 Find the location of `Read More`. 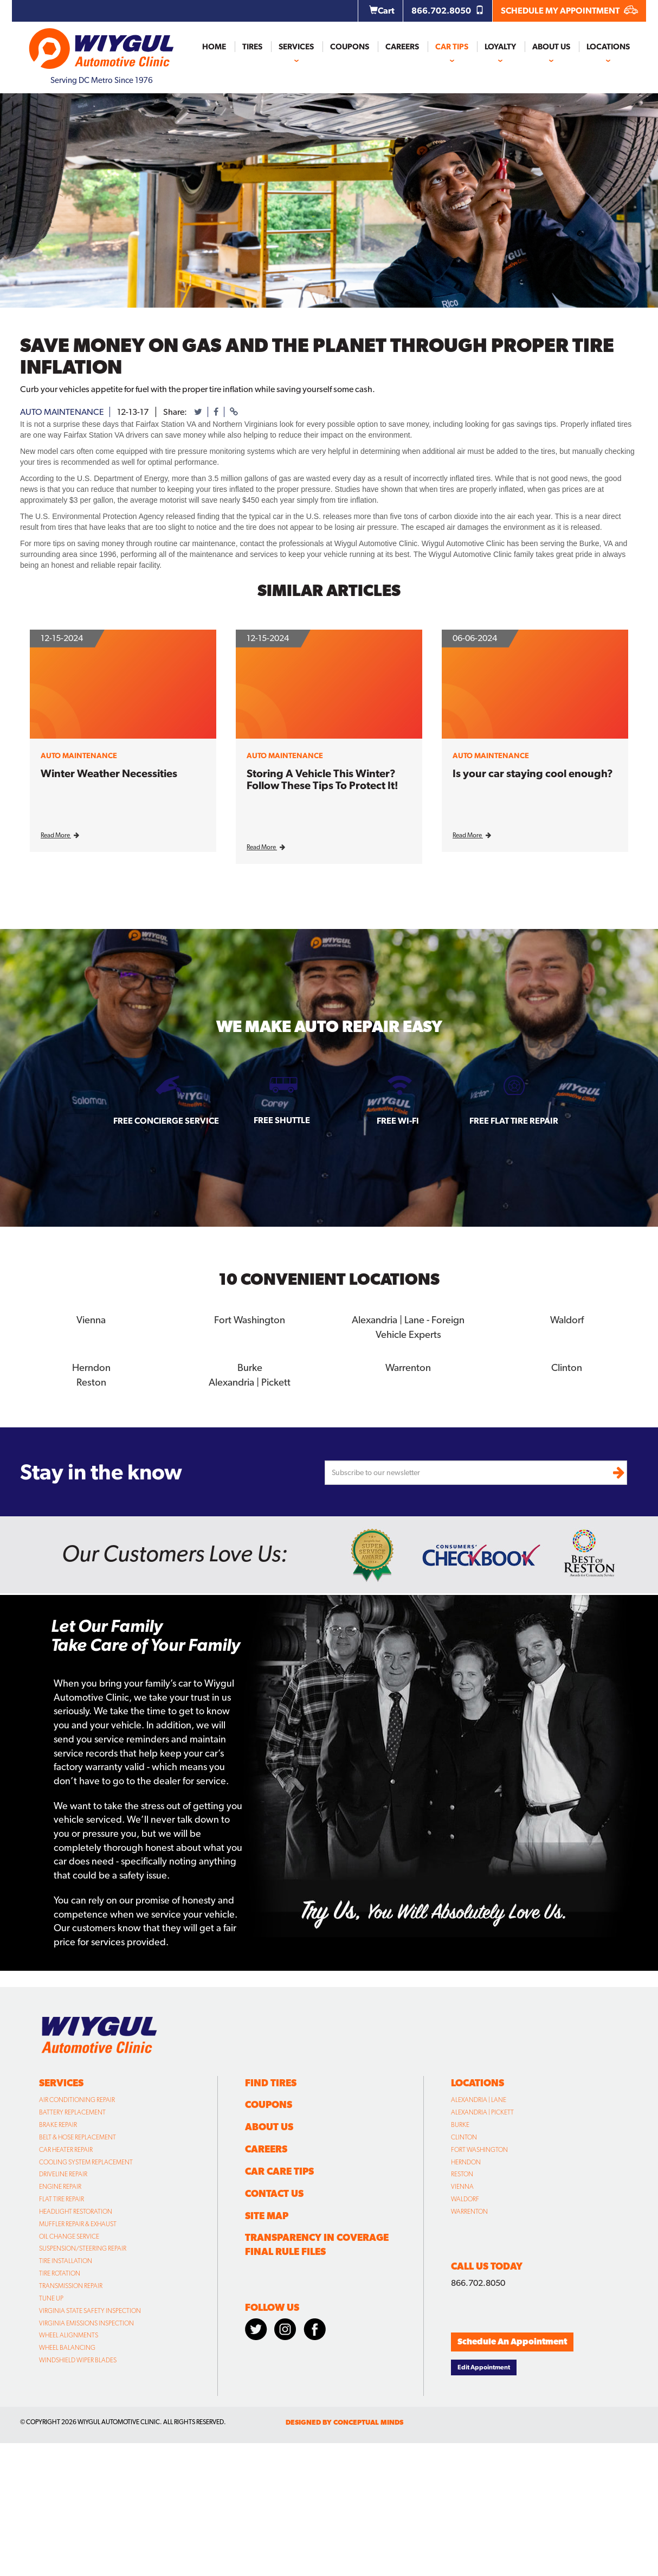

Read More is located at coordinates (60, 835).